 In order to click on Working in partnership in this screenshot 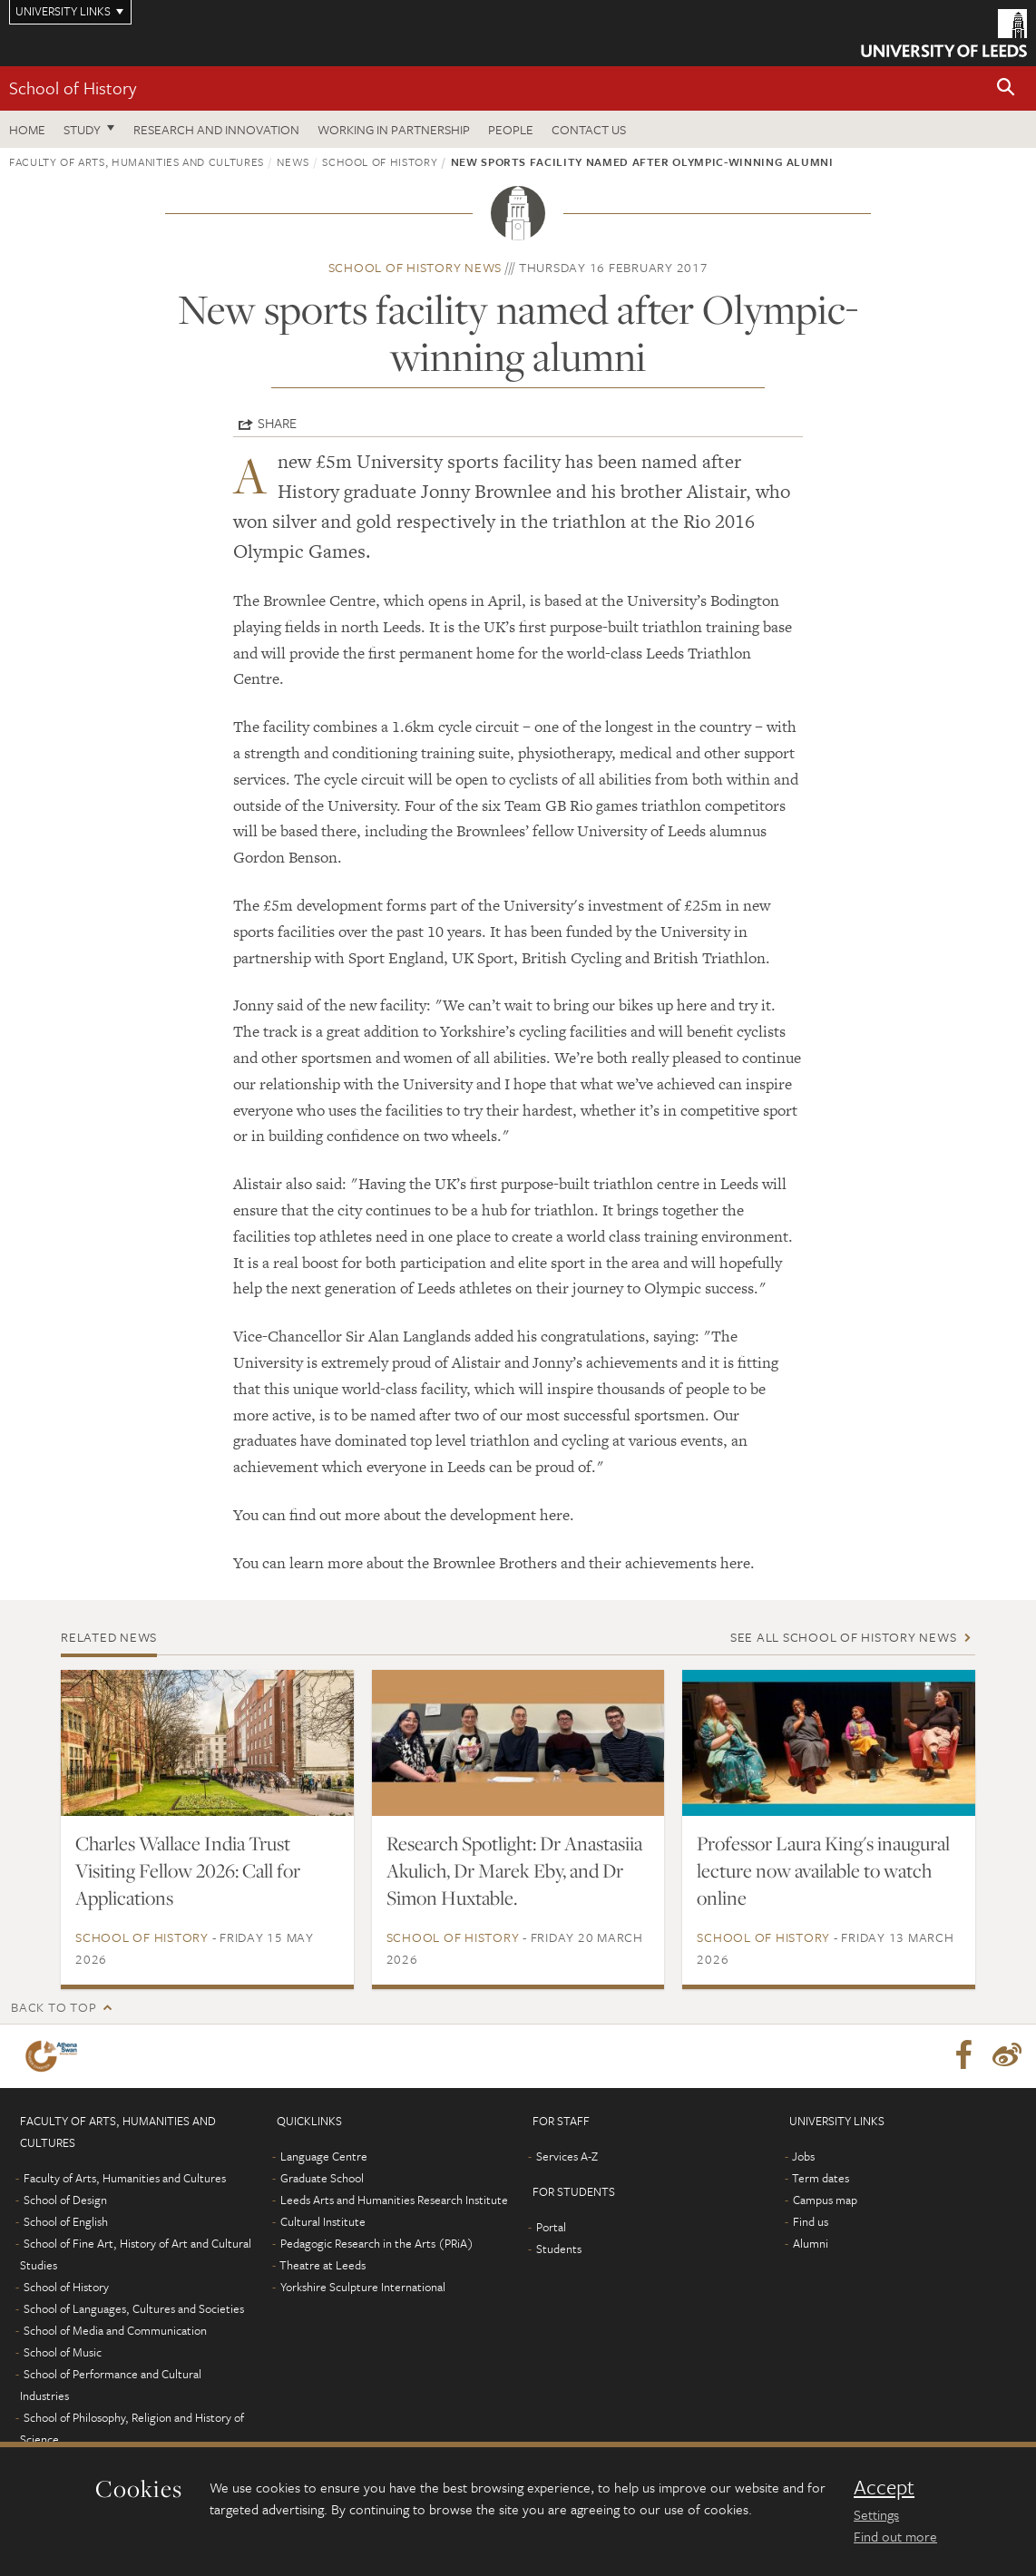, I will do `click(394, 129)`.